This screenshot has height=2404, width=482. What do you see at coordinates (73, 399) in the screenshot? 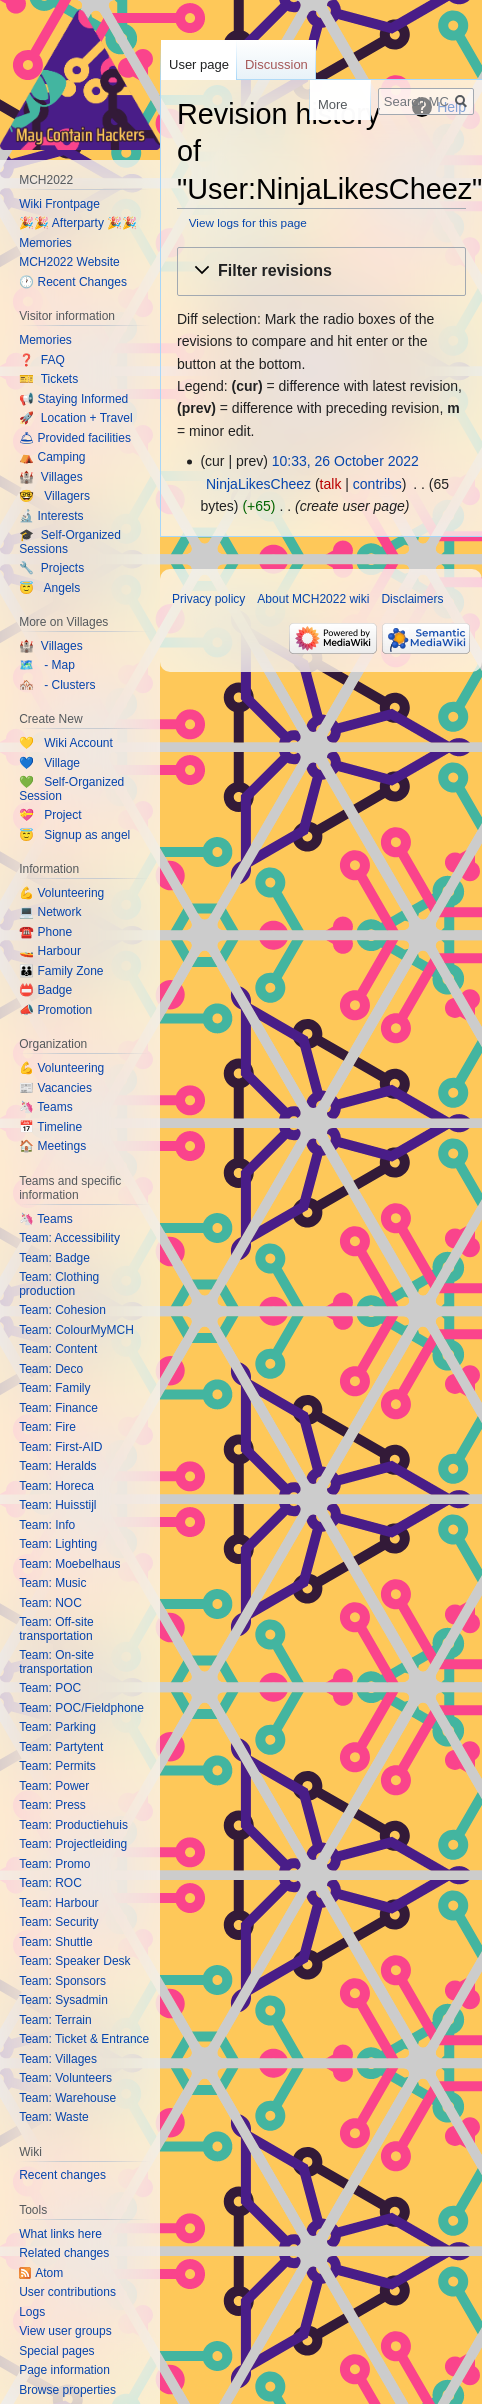
I see `📢 Staying Informed` at bounding box center [73, 399].